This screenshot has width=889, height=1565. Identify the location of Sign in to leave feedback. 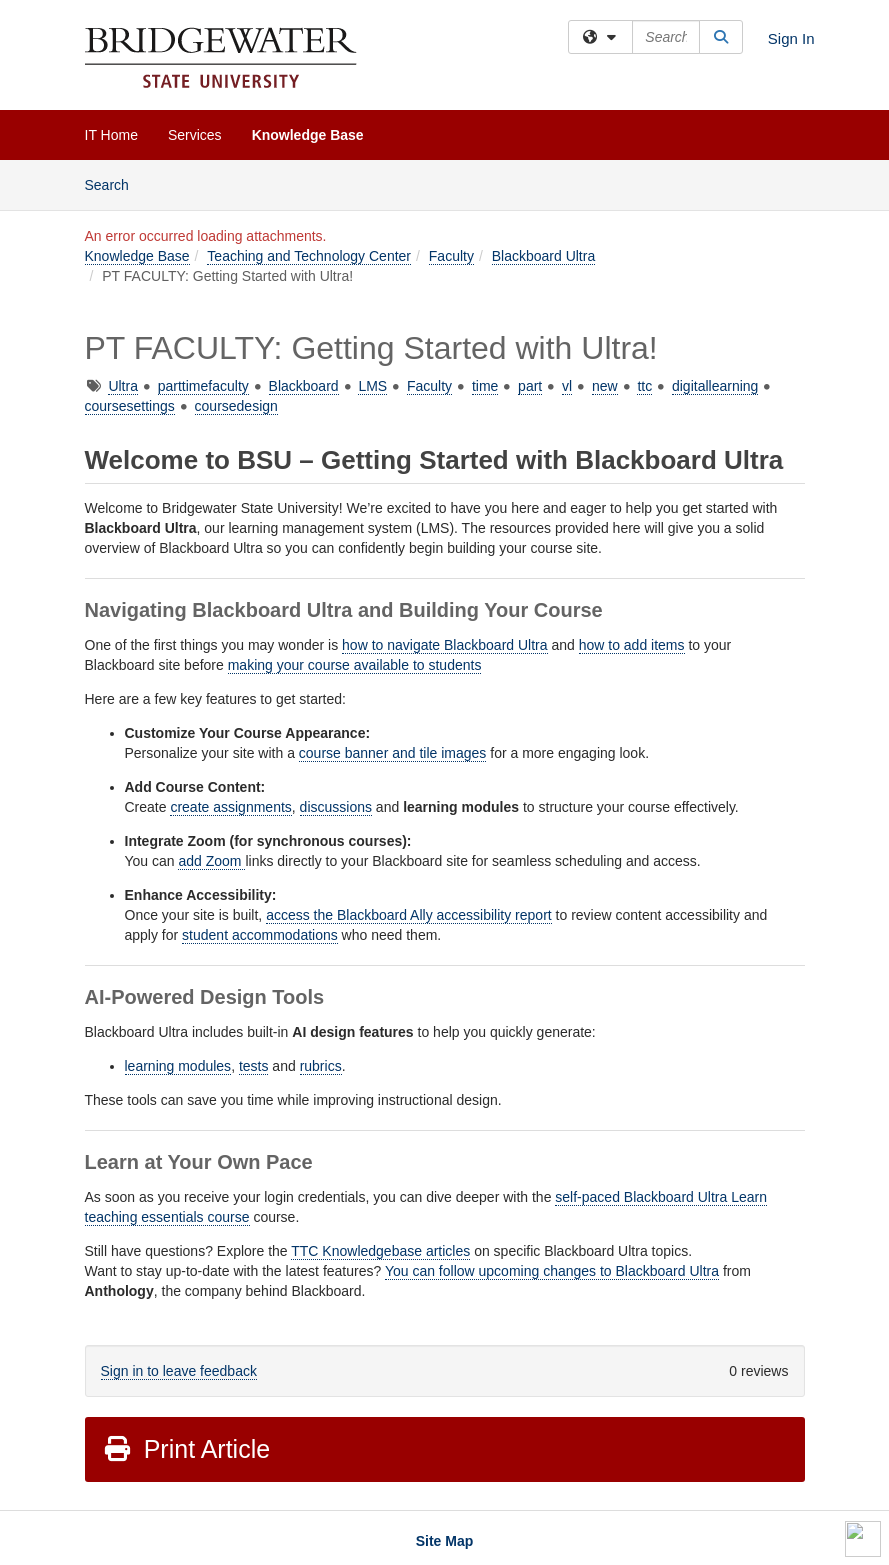
(179, 1371).